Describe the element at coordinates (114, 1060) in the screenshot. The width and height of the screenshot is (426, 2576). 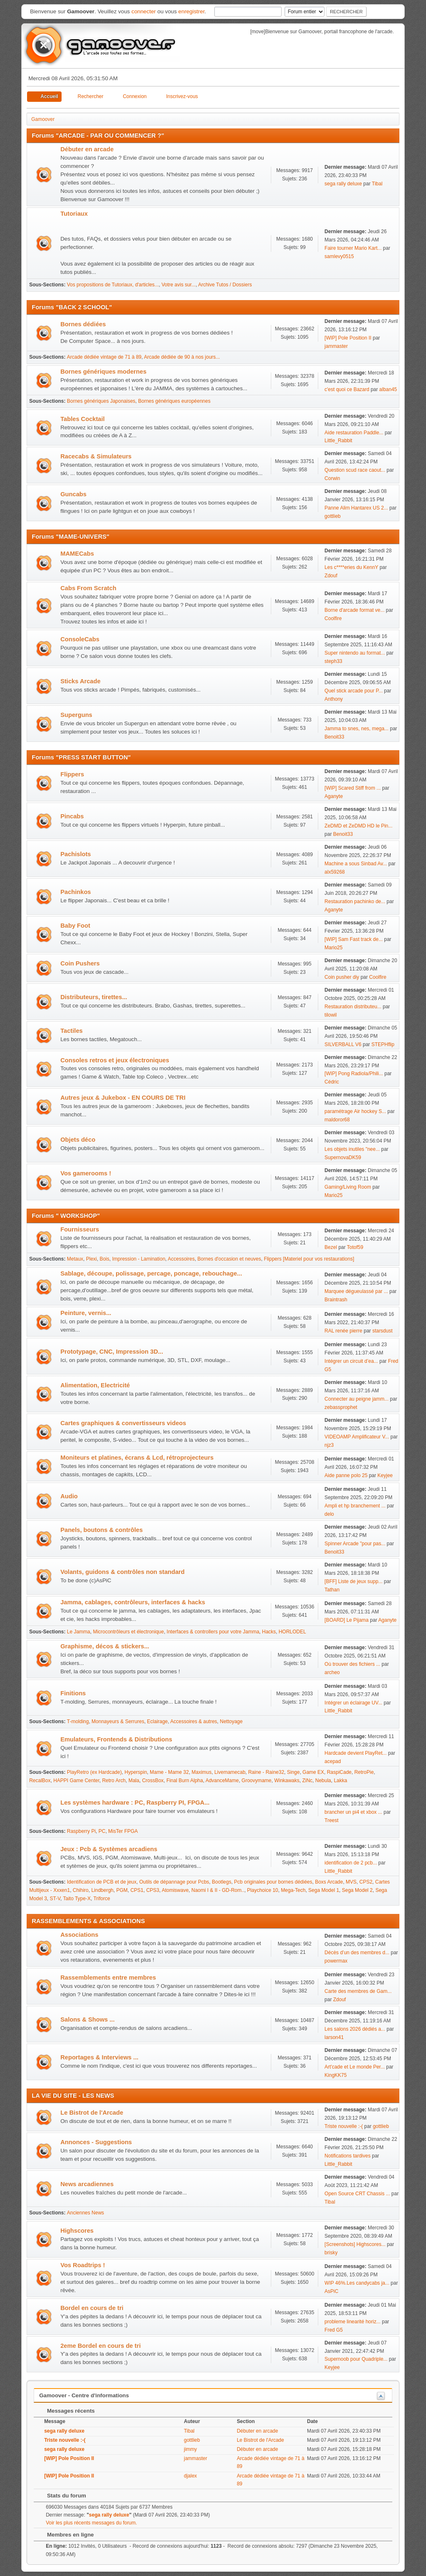
I see `Consoles retros et jeux électroniques` at that location.